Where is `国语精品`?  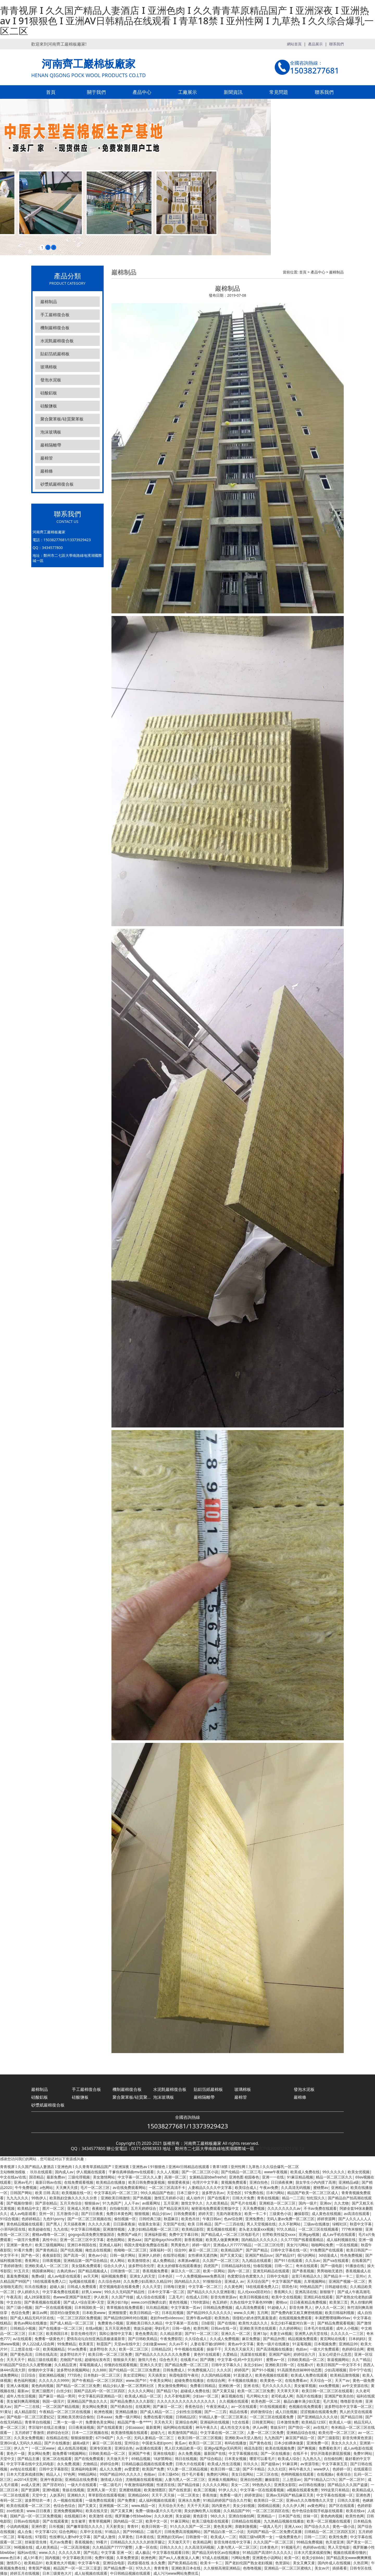
国语精品 is located at coordinates (36, 2177).